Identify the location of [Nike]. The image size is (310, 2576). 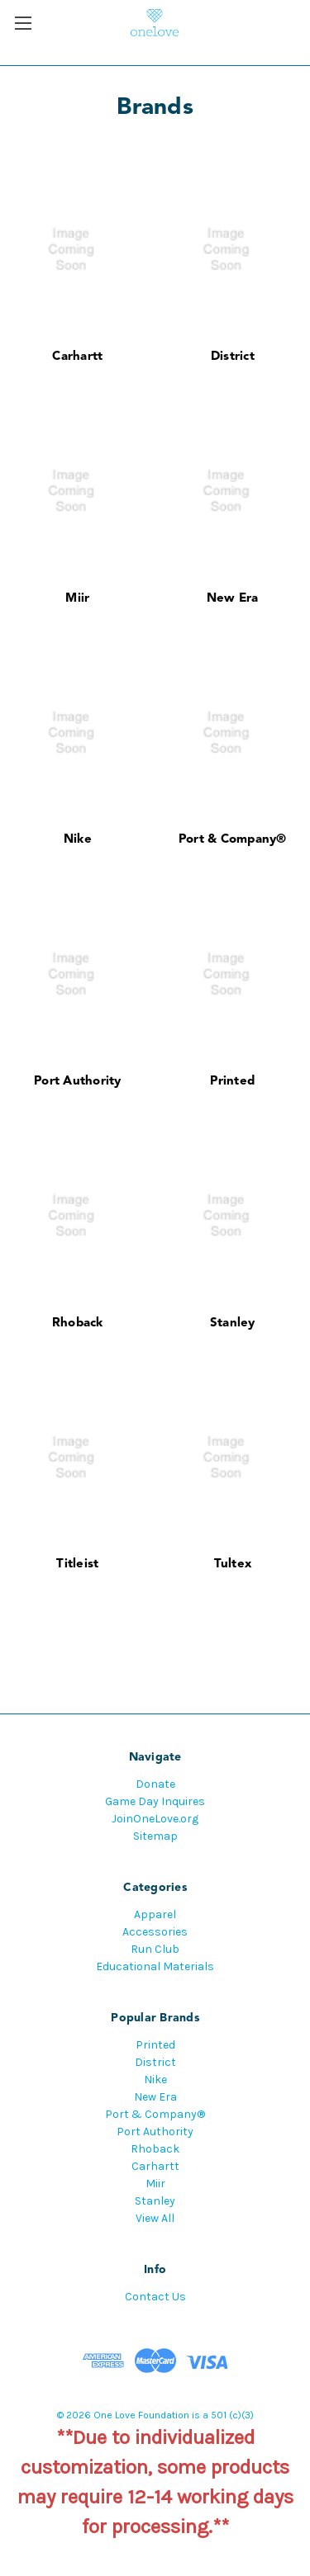
(78, 732).